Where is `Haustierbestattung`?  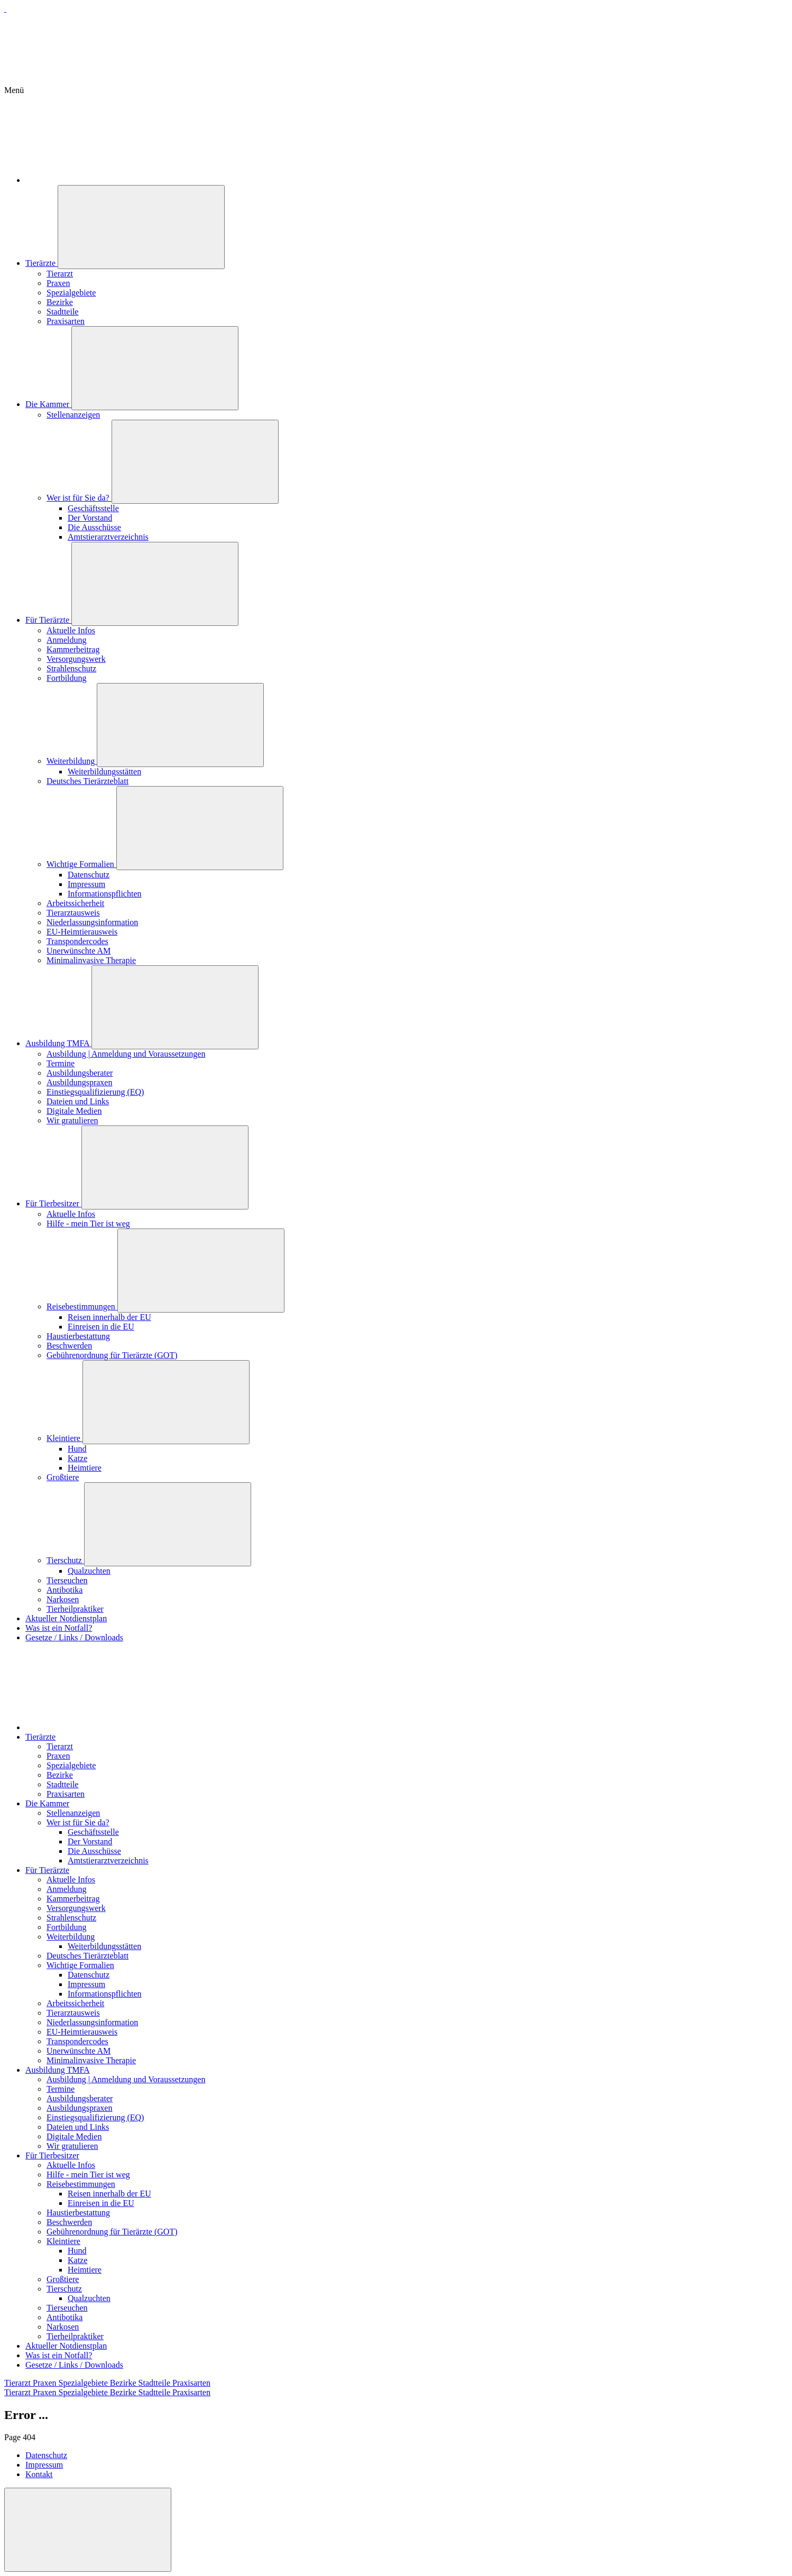 Haustierbestattung is located at coordinates (78, 1336).